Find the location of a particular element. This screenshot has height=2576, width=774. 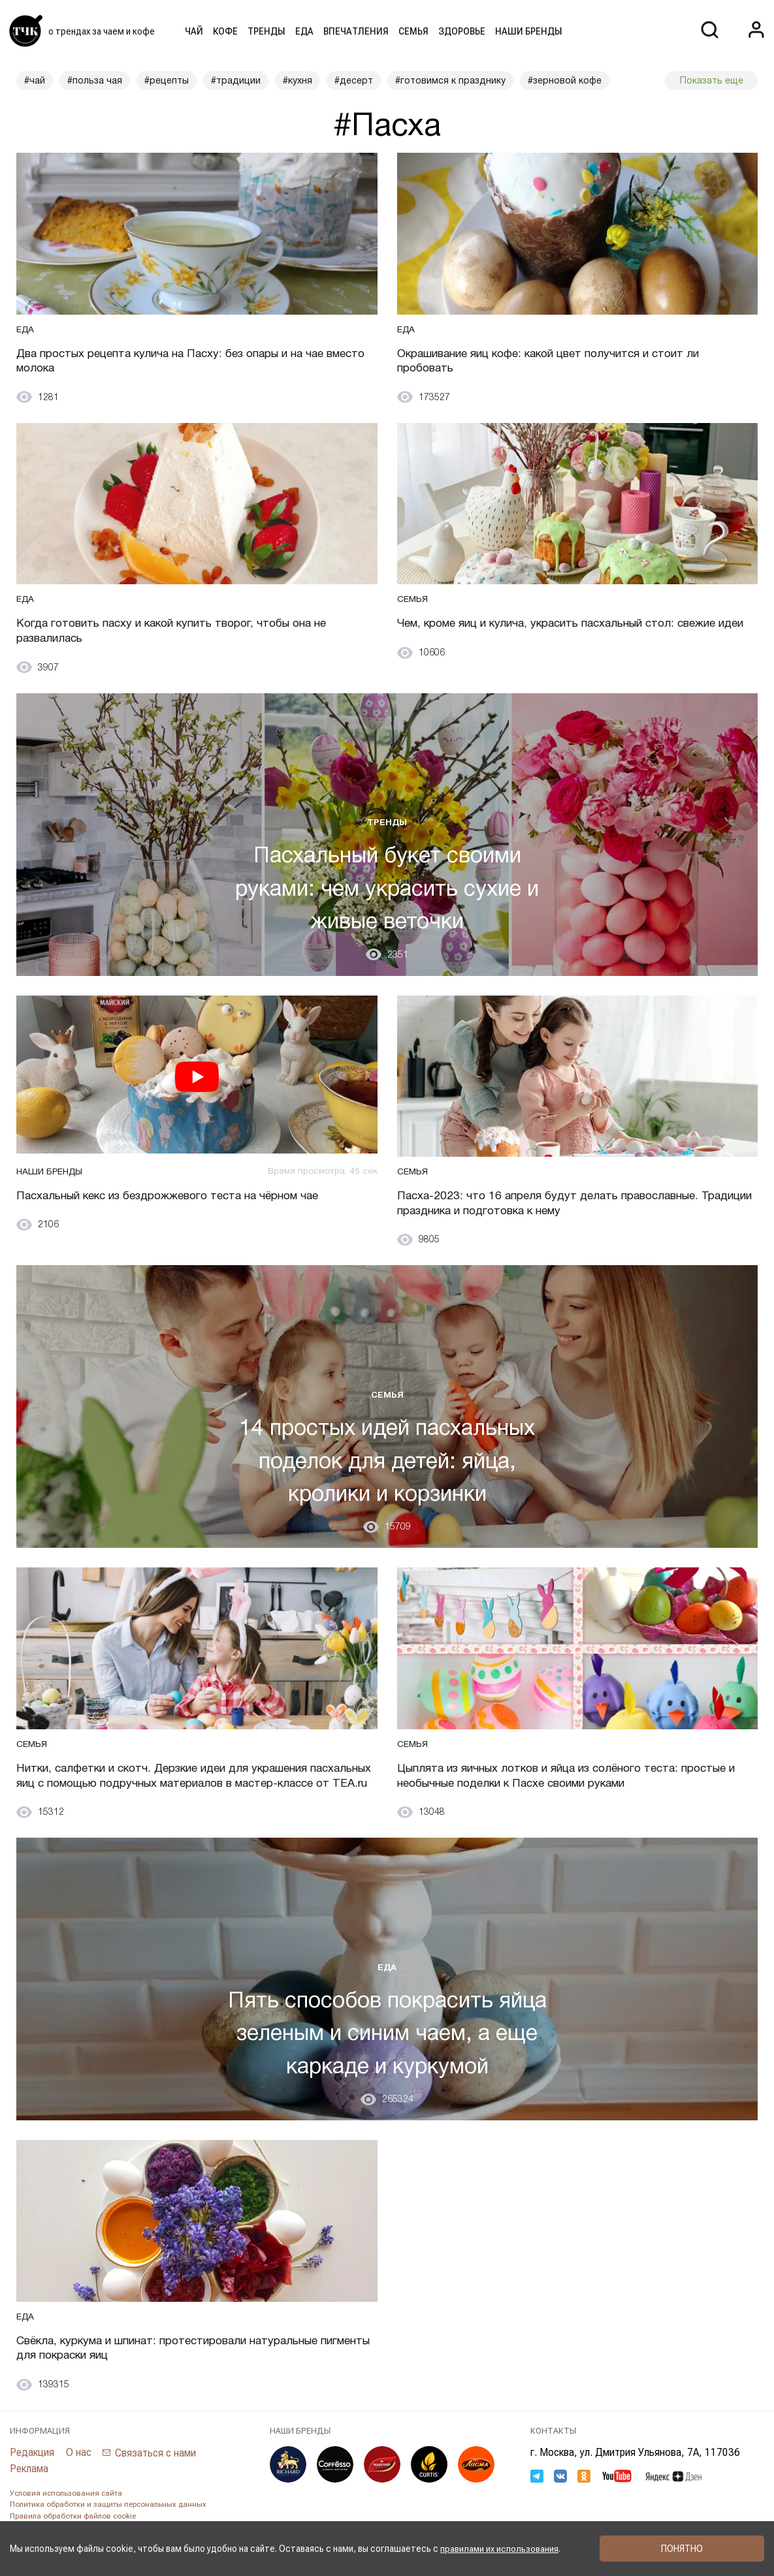

Здоровье is located at coordinates (461, 31).